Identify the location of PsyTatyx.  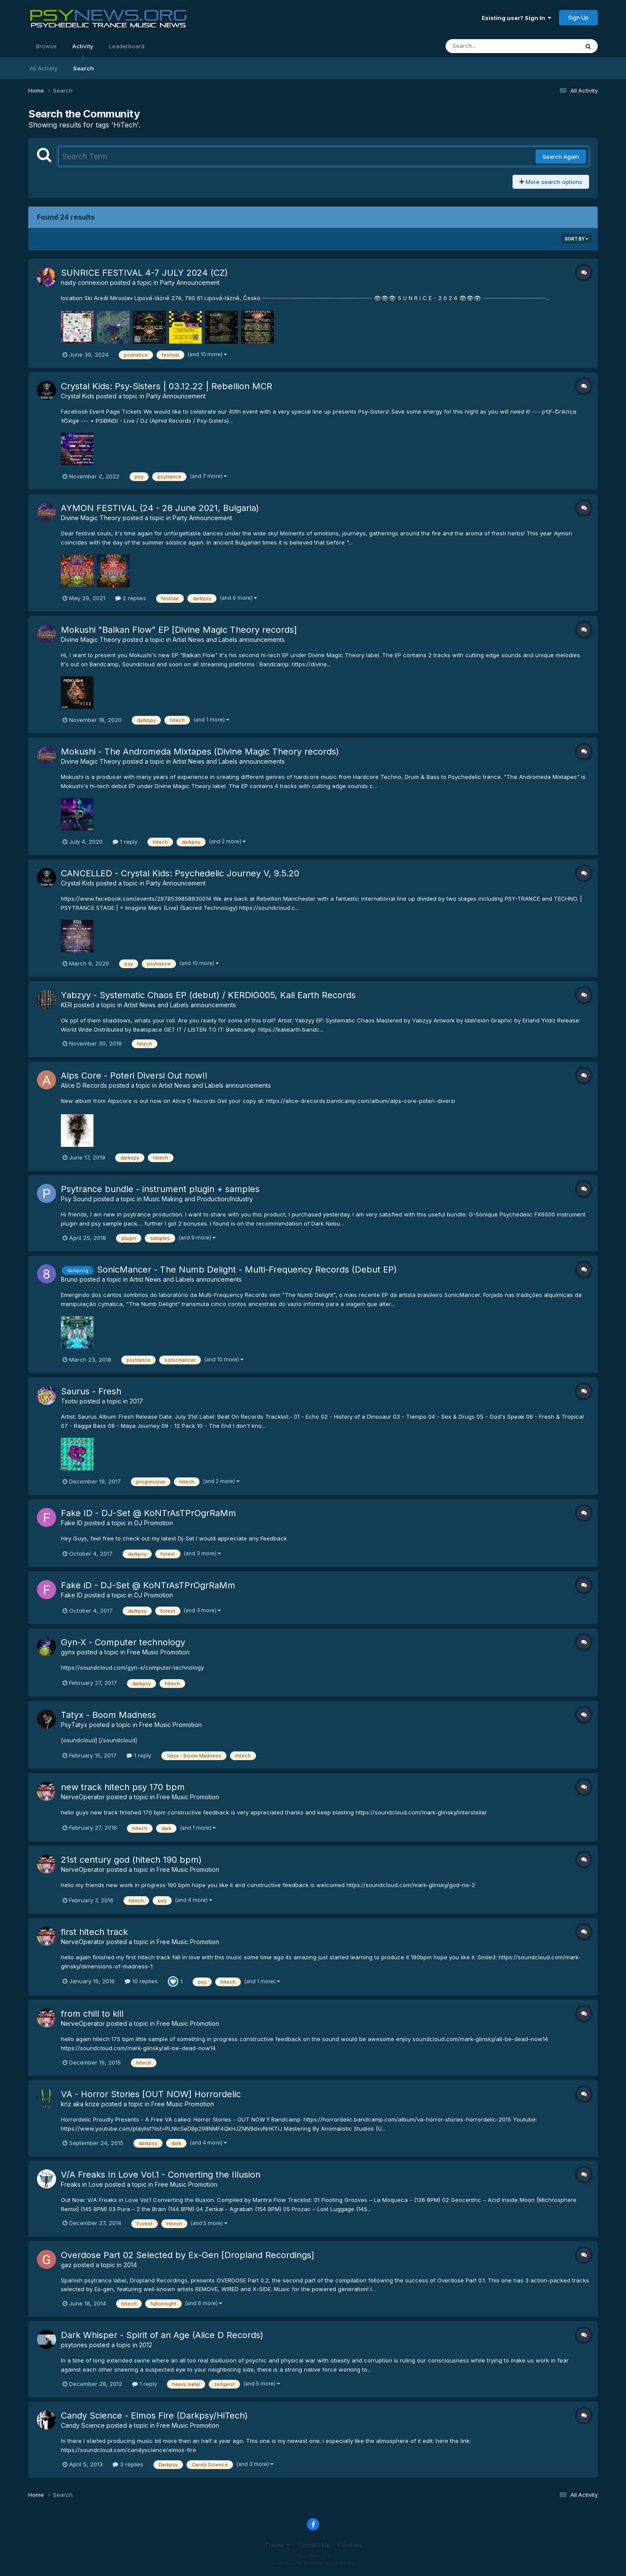
(74, 1724).